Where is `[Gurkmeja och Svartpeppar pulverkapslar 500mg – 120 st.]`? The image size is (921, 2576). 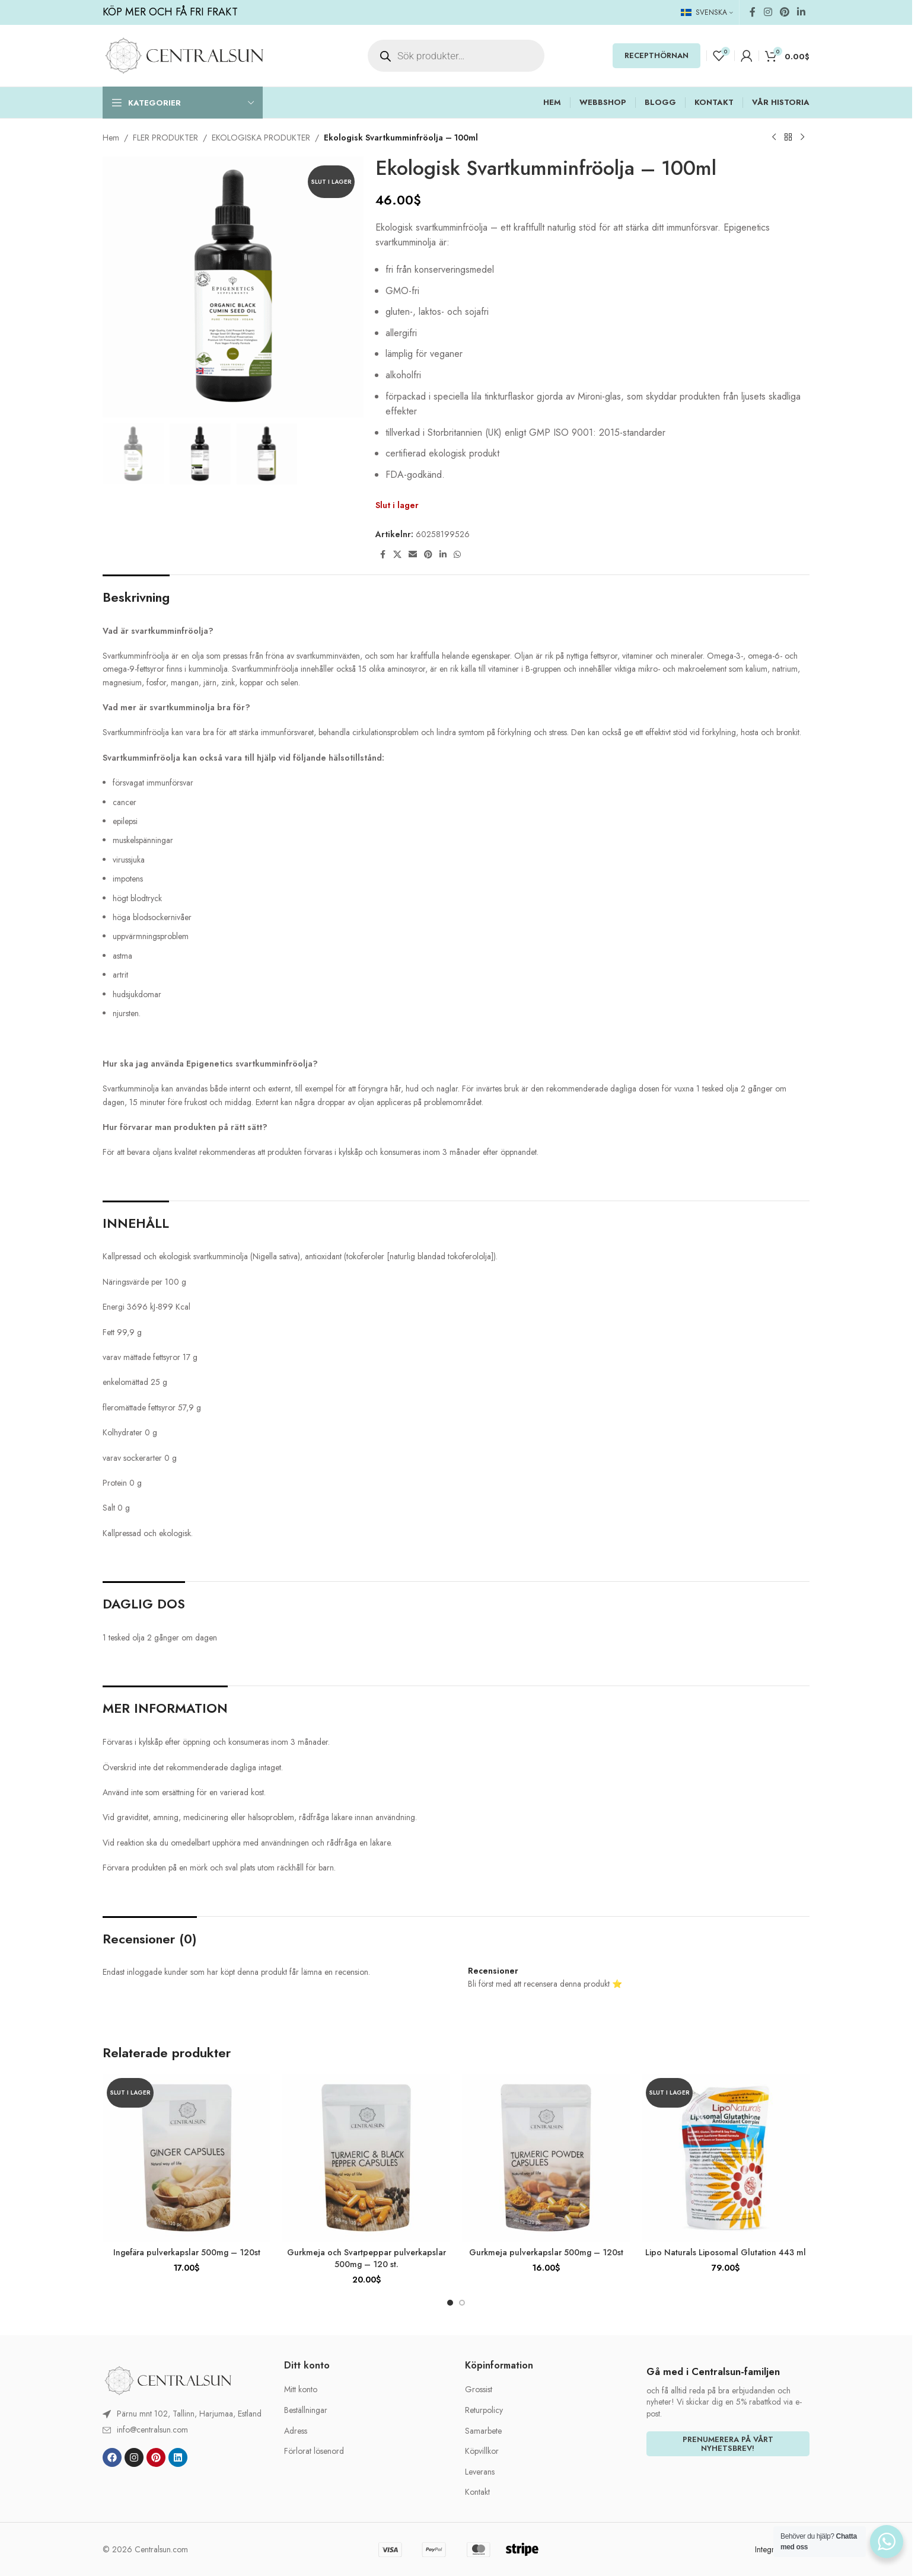
[Gurkmeja och Svartpeppar pulverkapslar 500mg – 120 st.] is located at coordinates (366, 2158).